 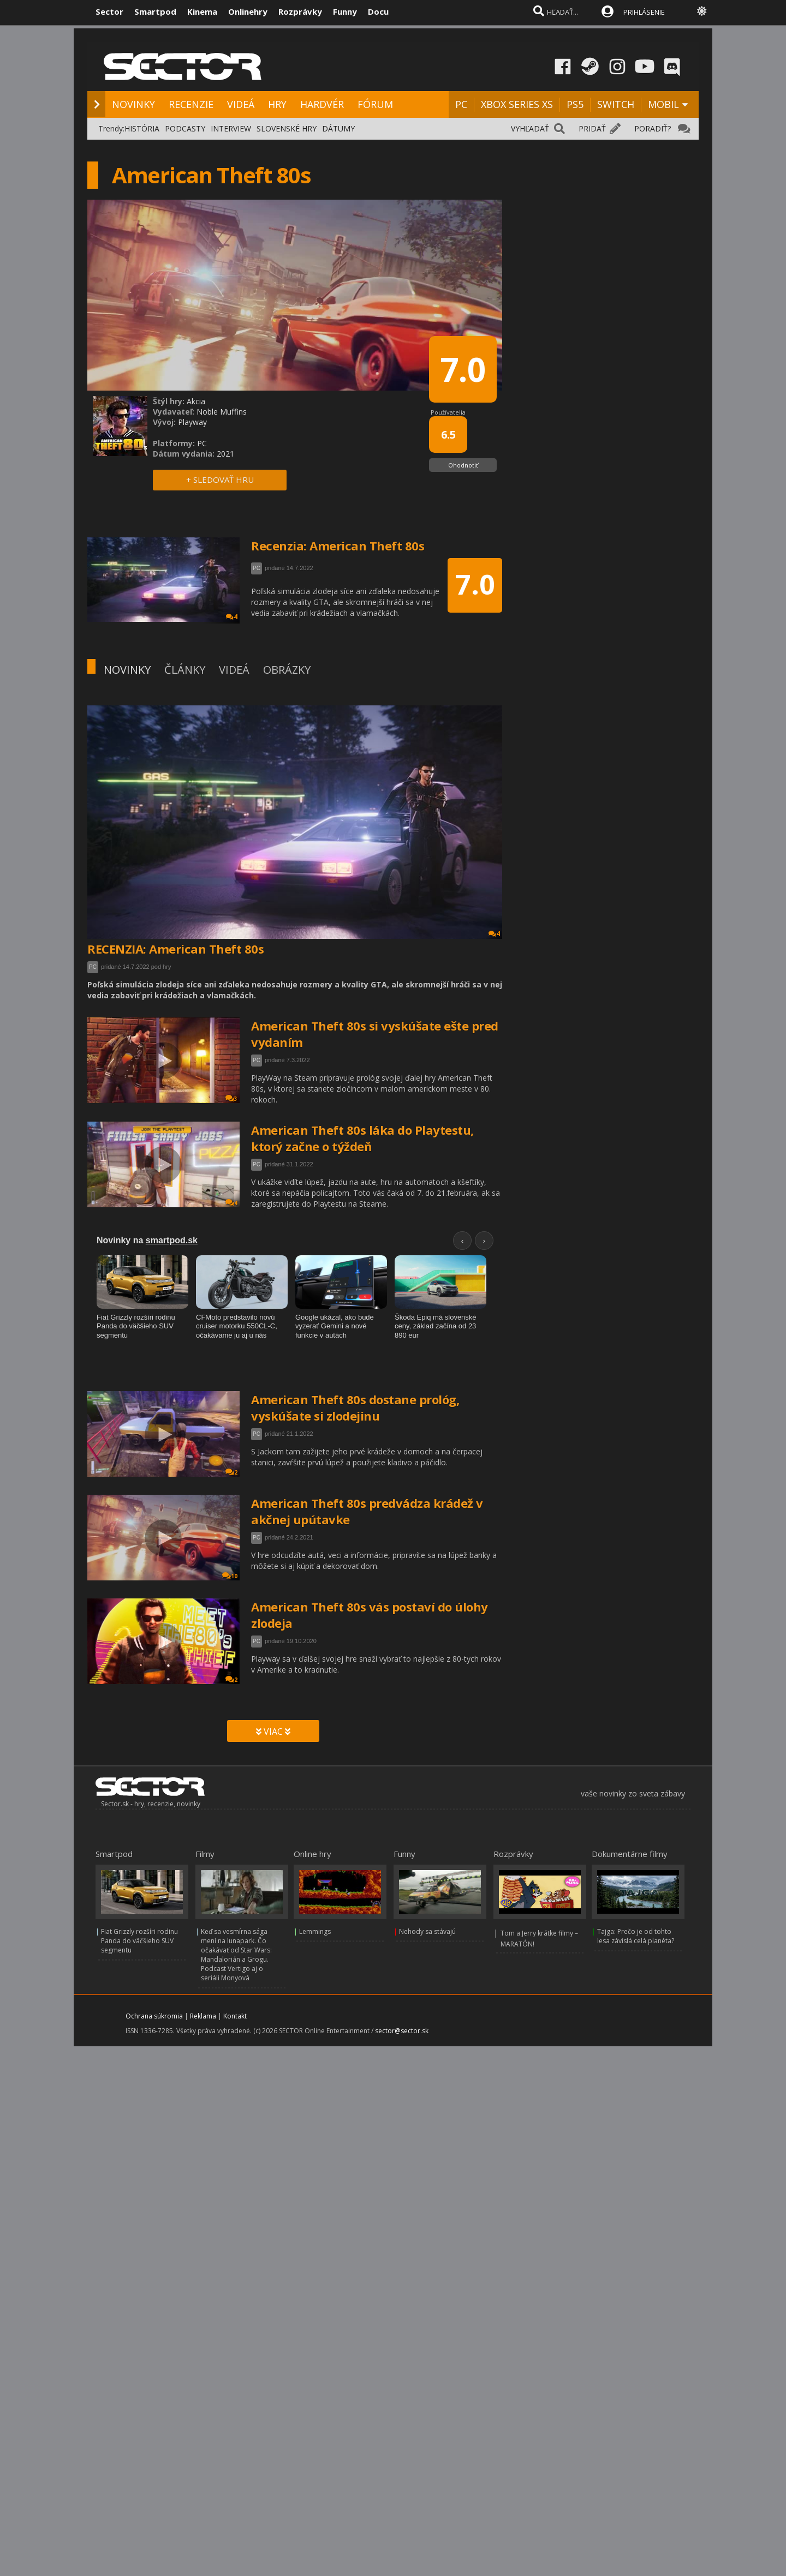 I want to click on PC, so click(x=461, y=104).